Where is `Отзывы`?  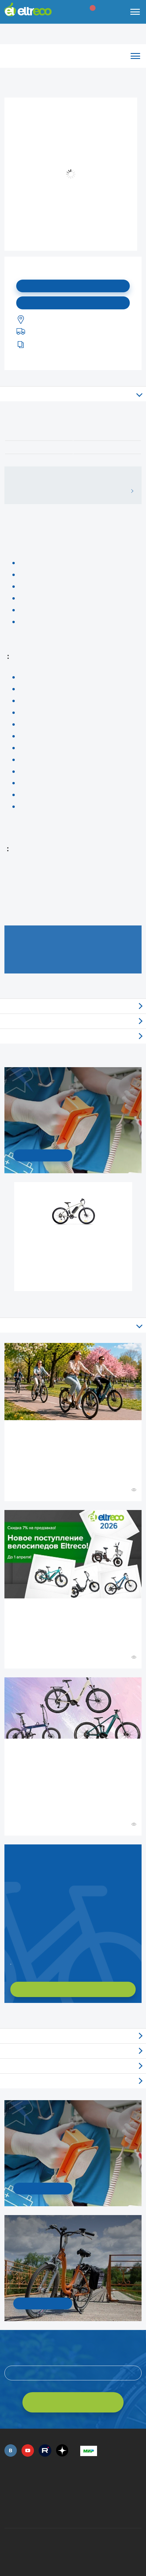 Отзывы is located at coordinates (73, 1006).